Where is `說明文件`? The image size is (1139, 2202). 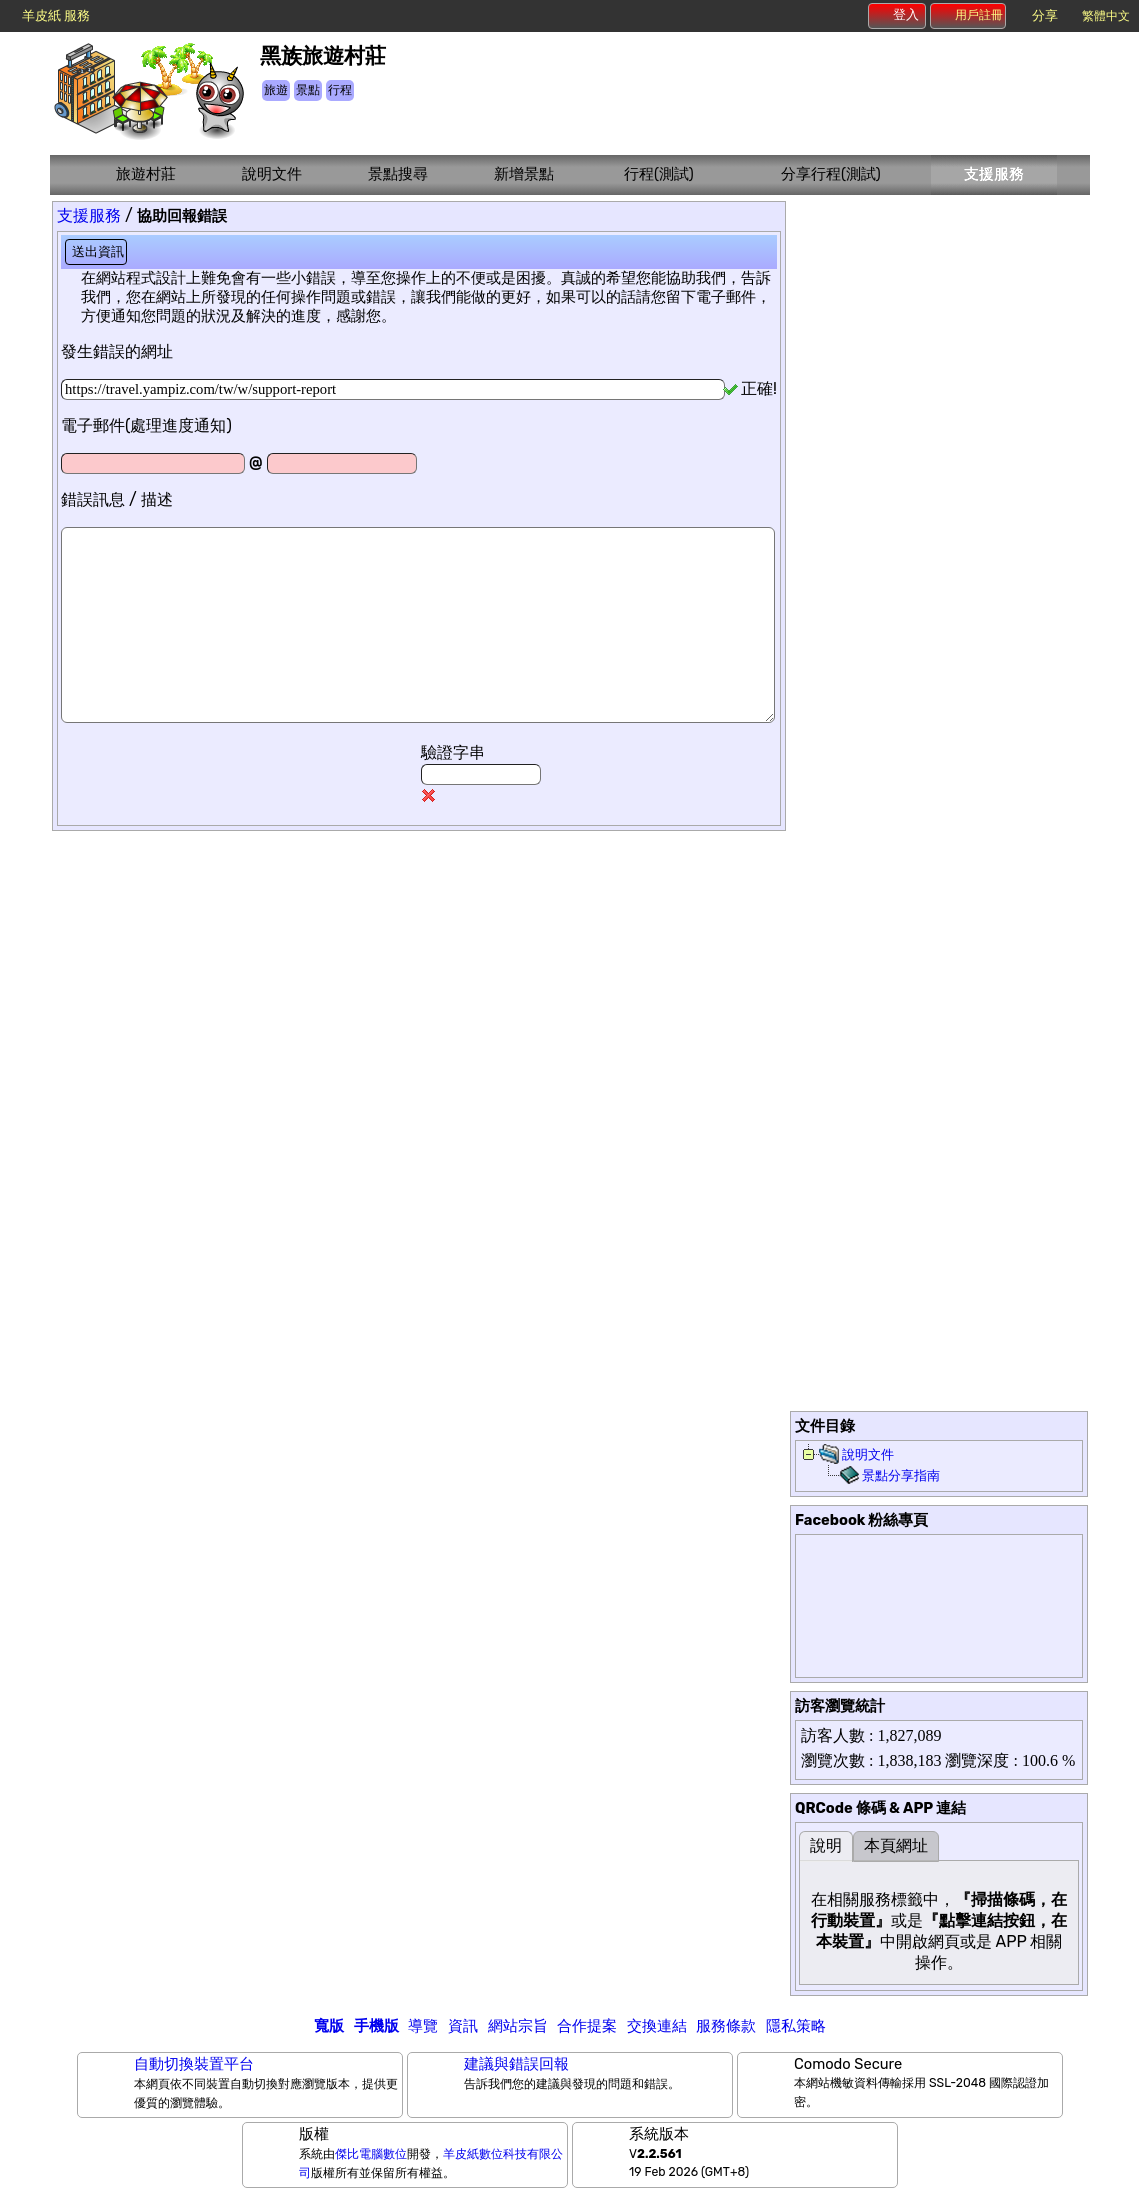
說明文件 is located at coordinates (272, 174).